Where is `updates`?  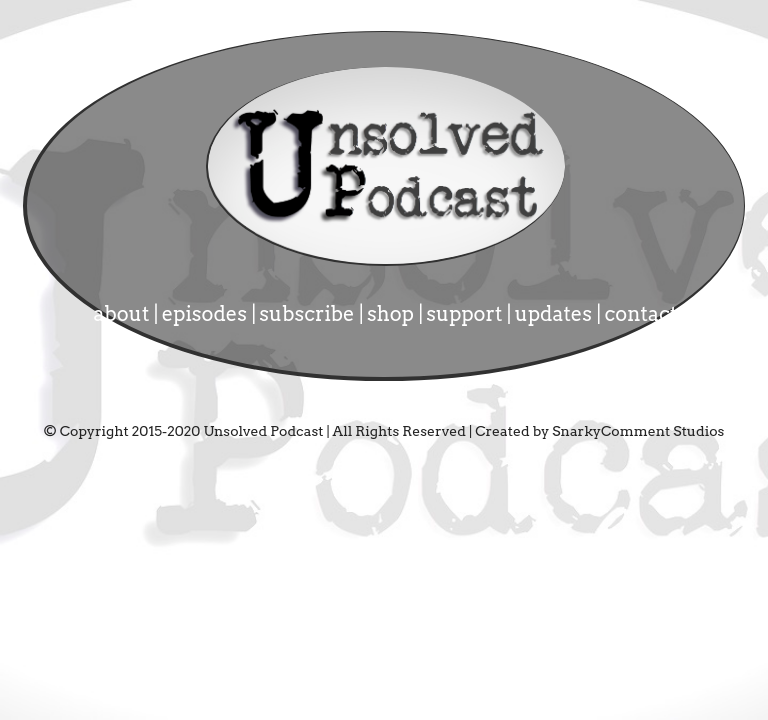
updates is located at coordinates (556, 314).